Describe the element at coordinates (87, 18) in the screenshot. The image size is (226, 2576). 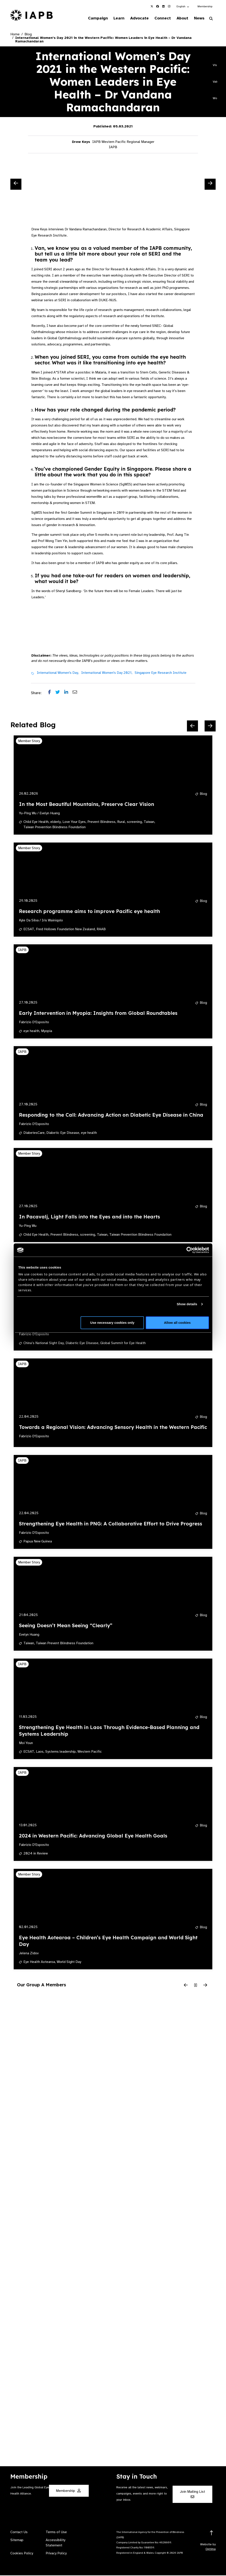
I see `Campaign` at that location.